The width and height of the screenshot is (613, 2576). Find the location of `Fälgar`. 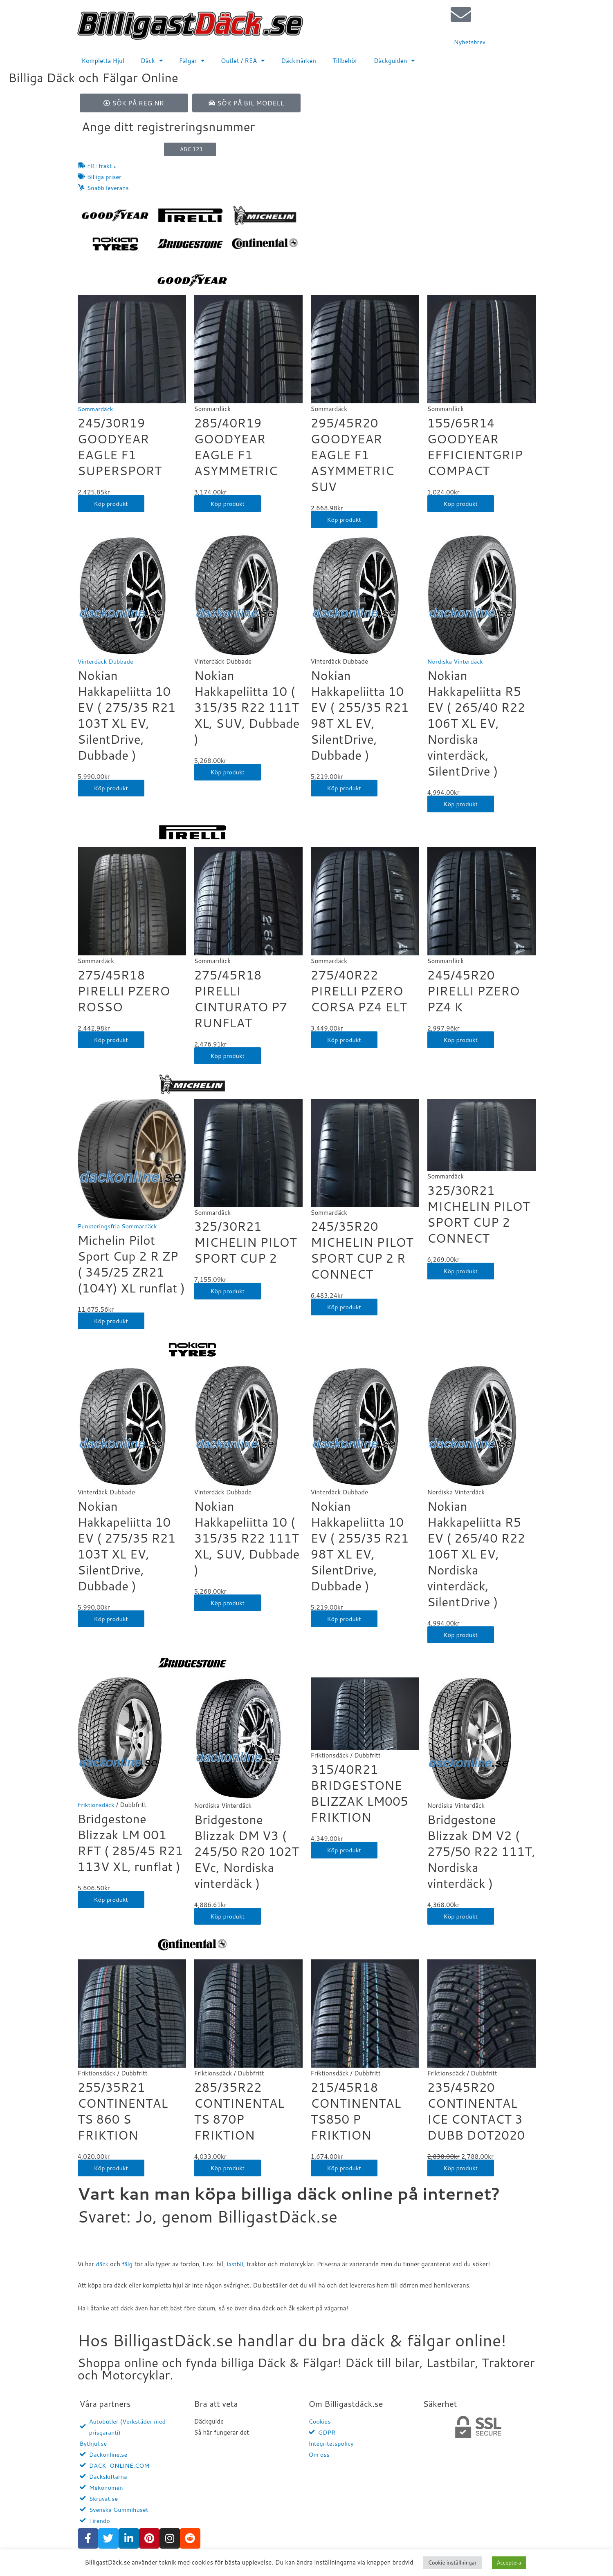

Fälgar is located at coordinates (191, 61).